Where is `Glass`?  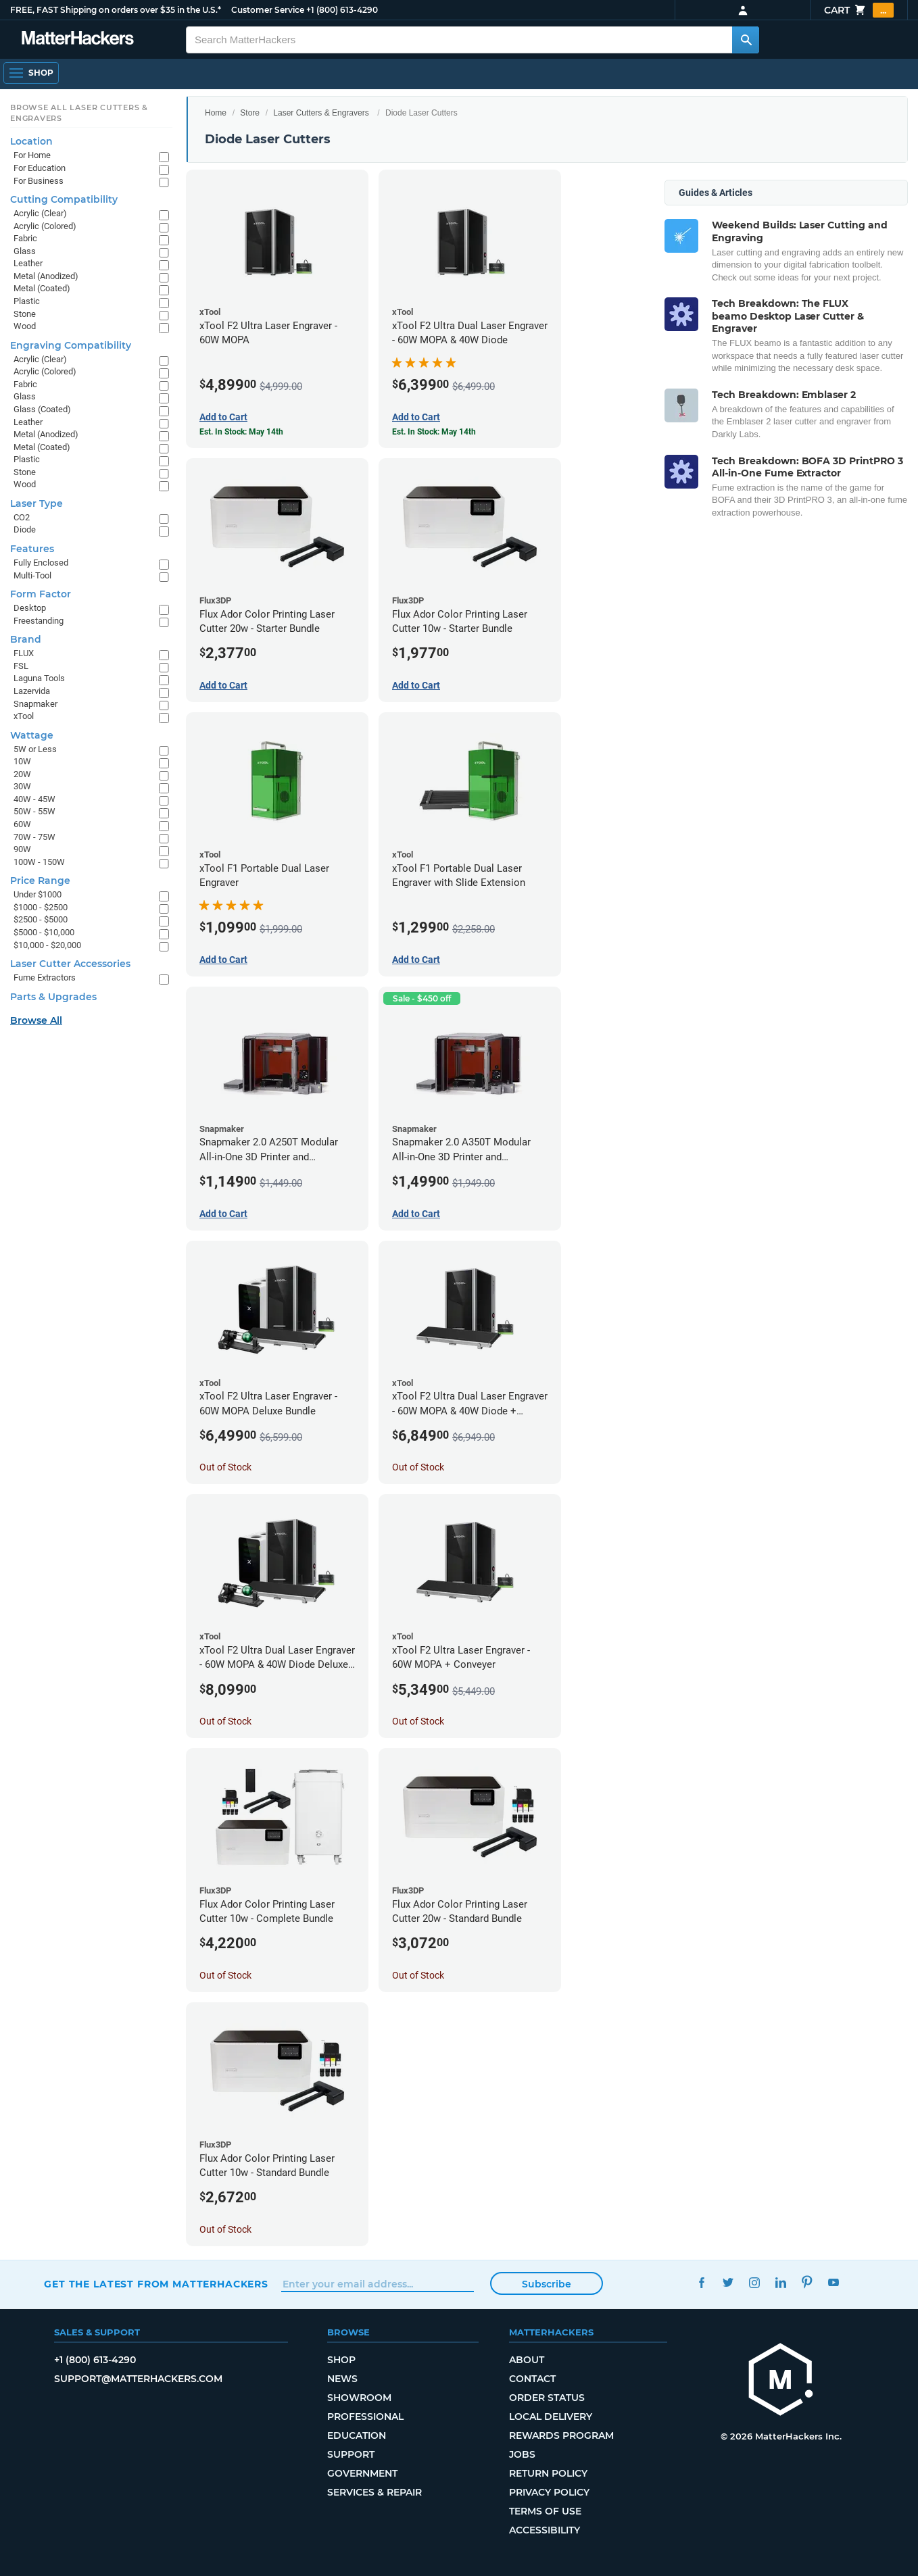 Glass is located at coordinates (25, 251).